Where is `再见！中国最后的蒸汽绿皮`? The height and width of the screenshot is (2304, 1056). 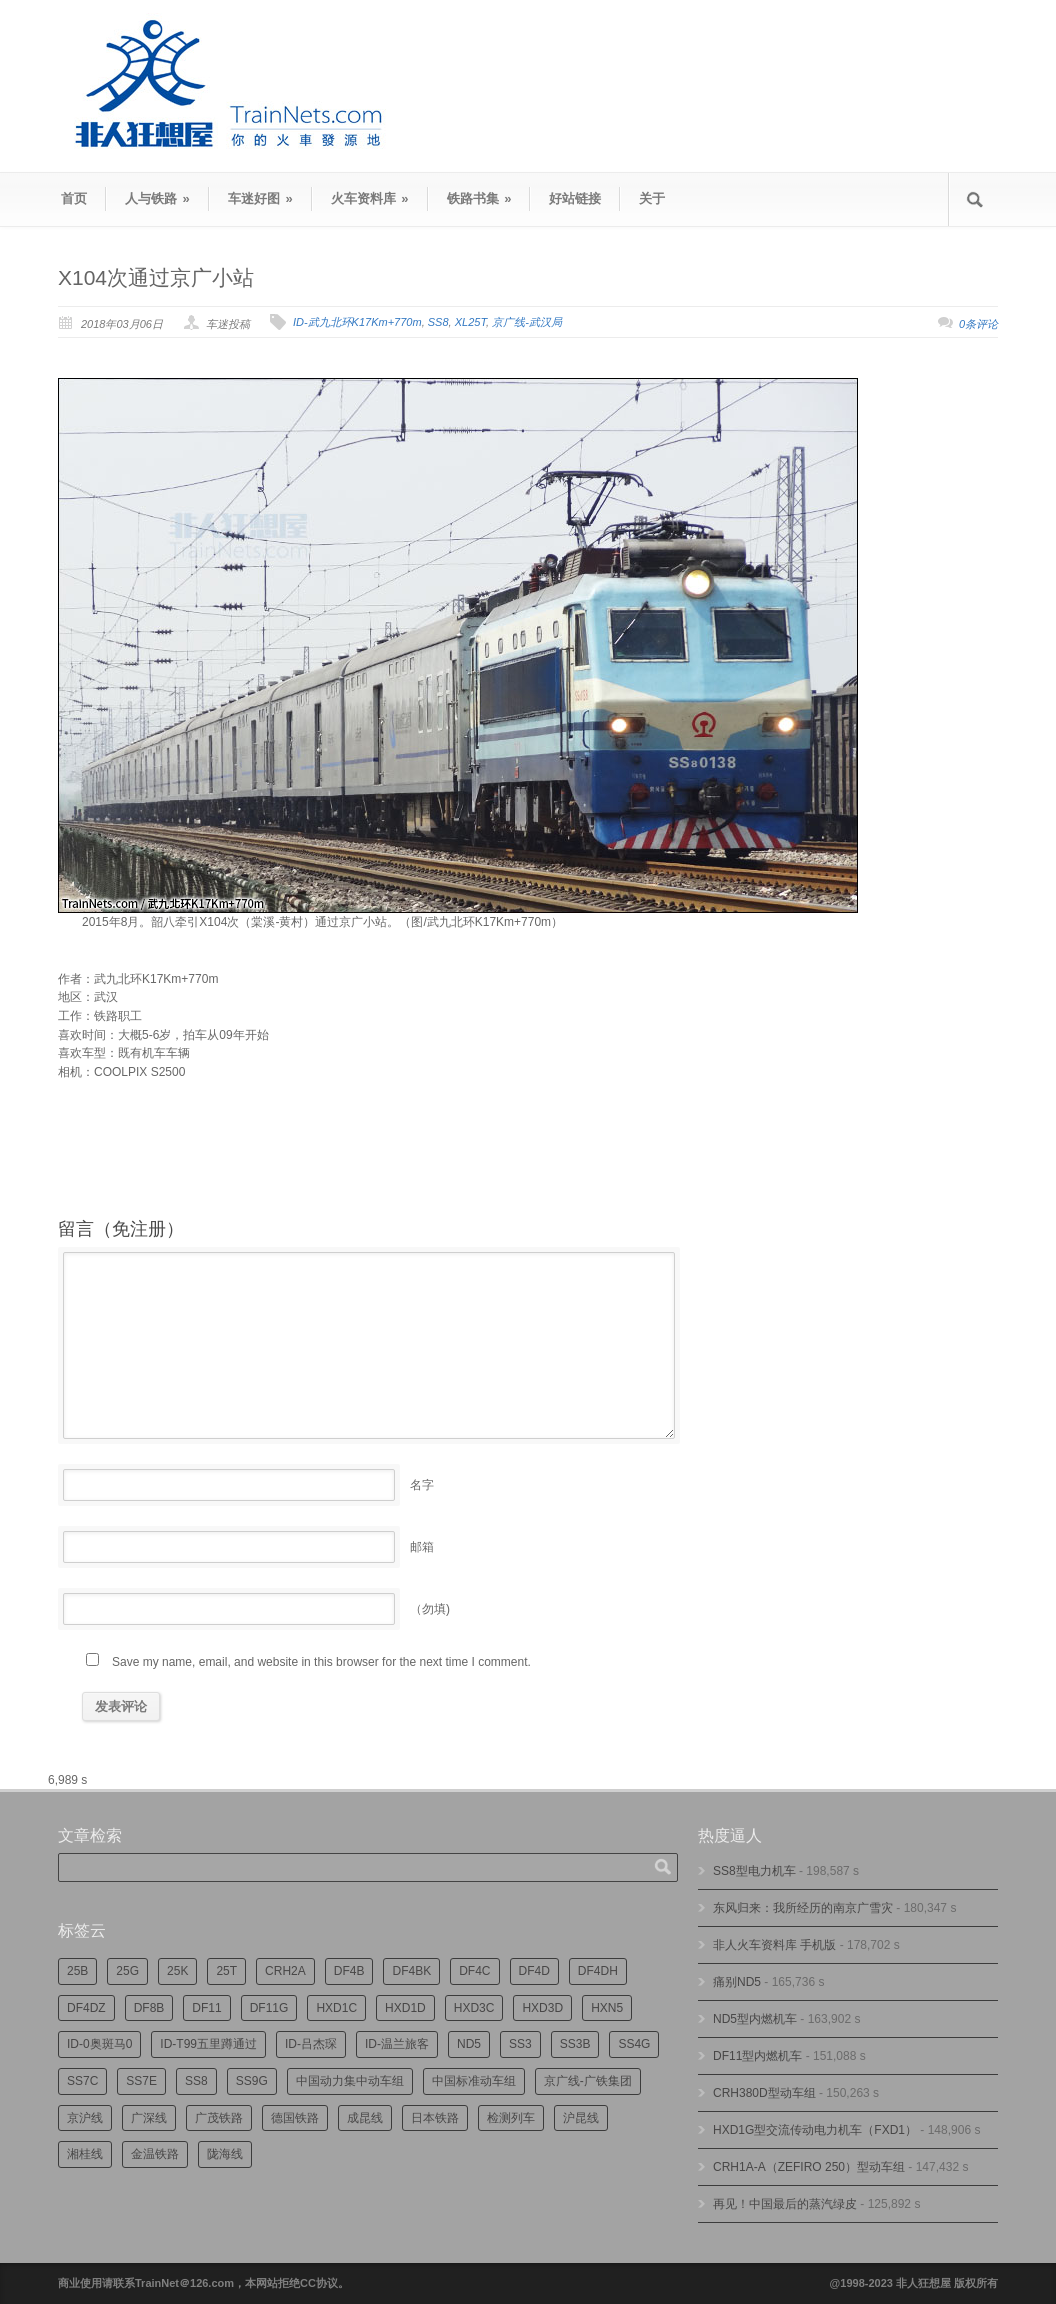
再见！中国最后的蒸汽绿皮 is located at coordinates (785, 2204).